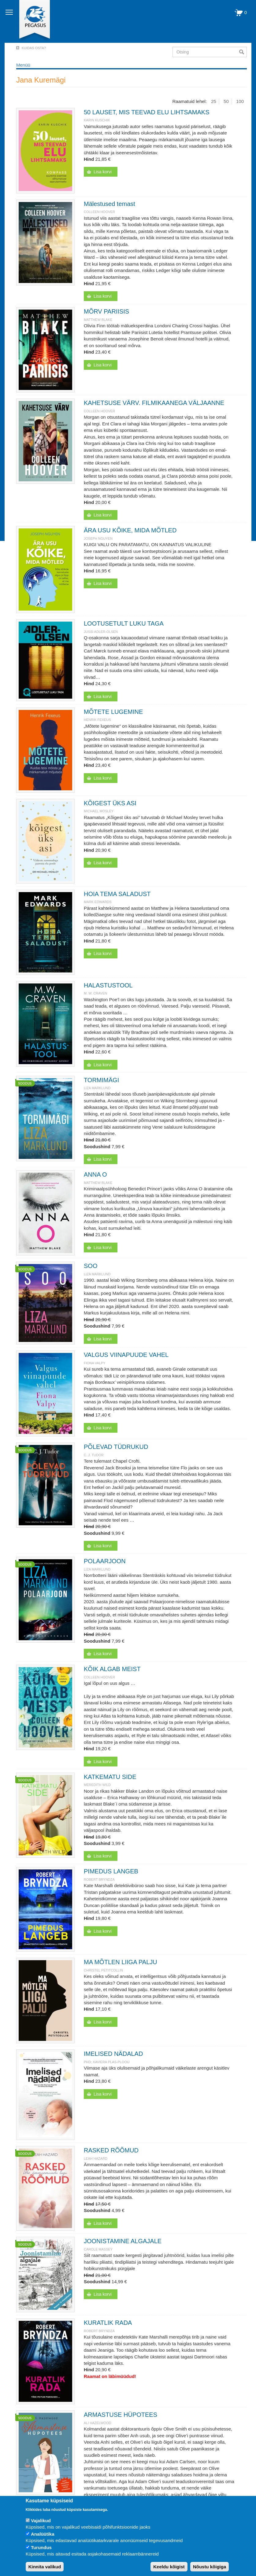  I want to click on LOOTUSETULT LUKU TAGA, so click(124, 623).